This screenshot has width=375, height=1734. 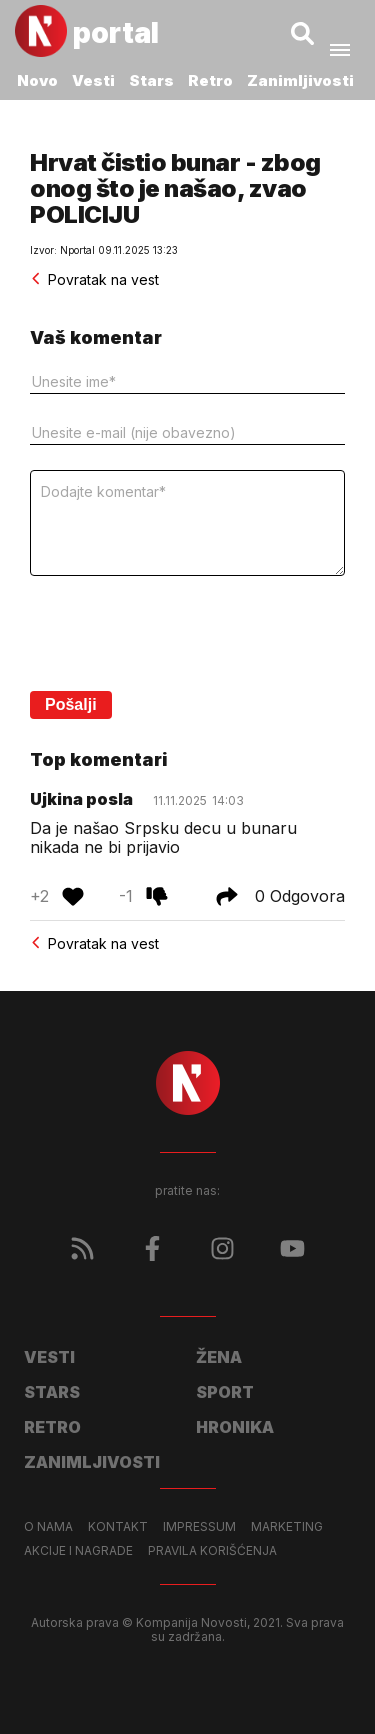 What do you see at coordinates (93, 80) in the screenshot?
I see `Vesti` at bounding box center [93, 80].